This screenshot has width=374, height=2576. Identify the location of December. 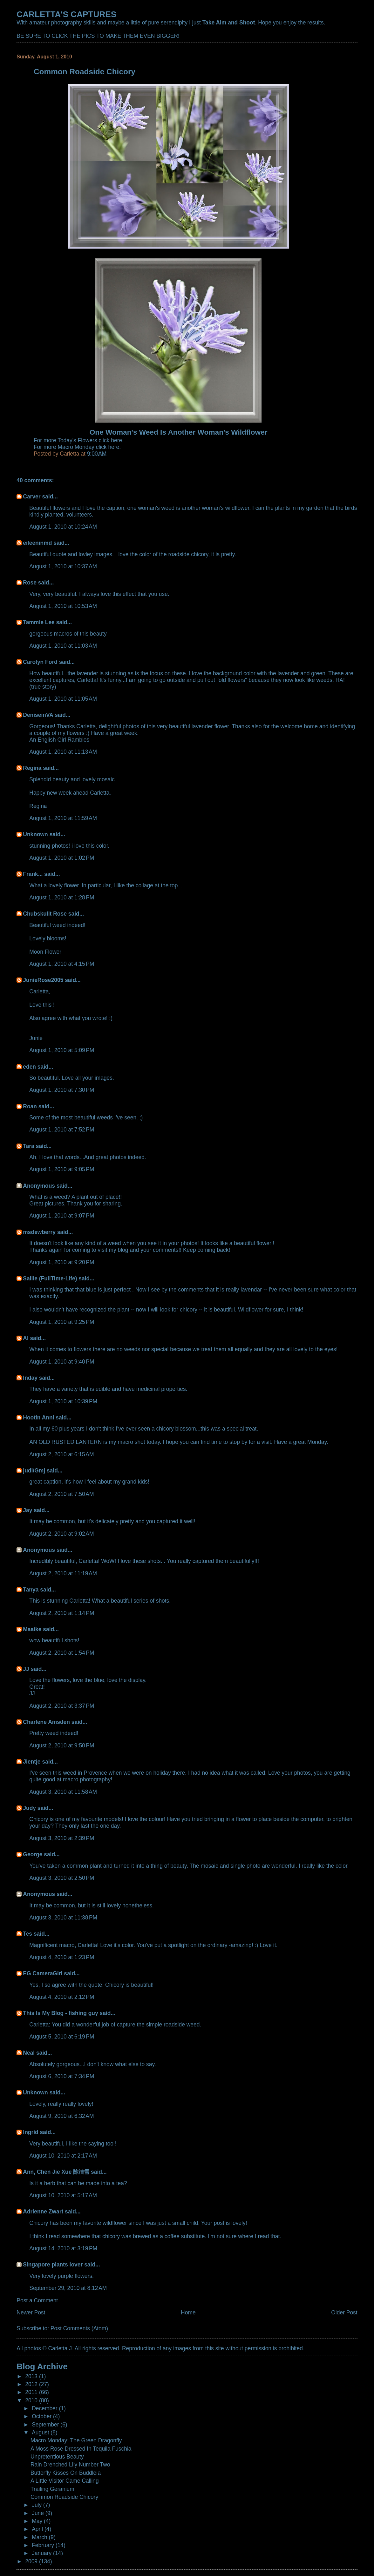
(45, 2408).